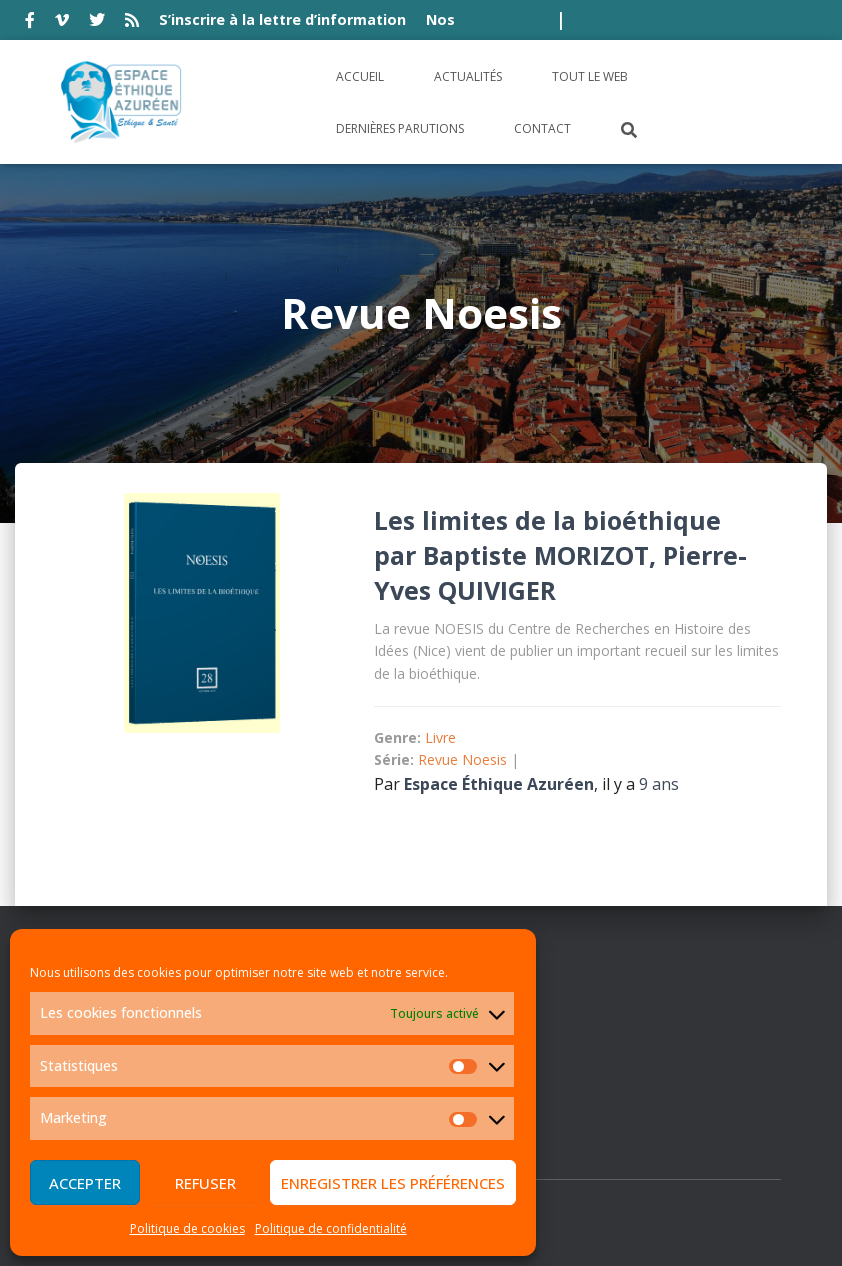 Image resolution: width=842 pixels, height=1266 pixels. I want to click on Livre, so click(440, 737).